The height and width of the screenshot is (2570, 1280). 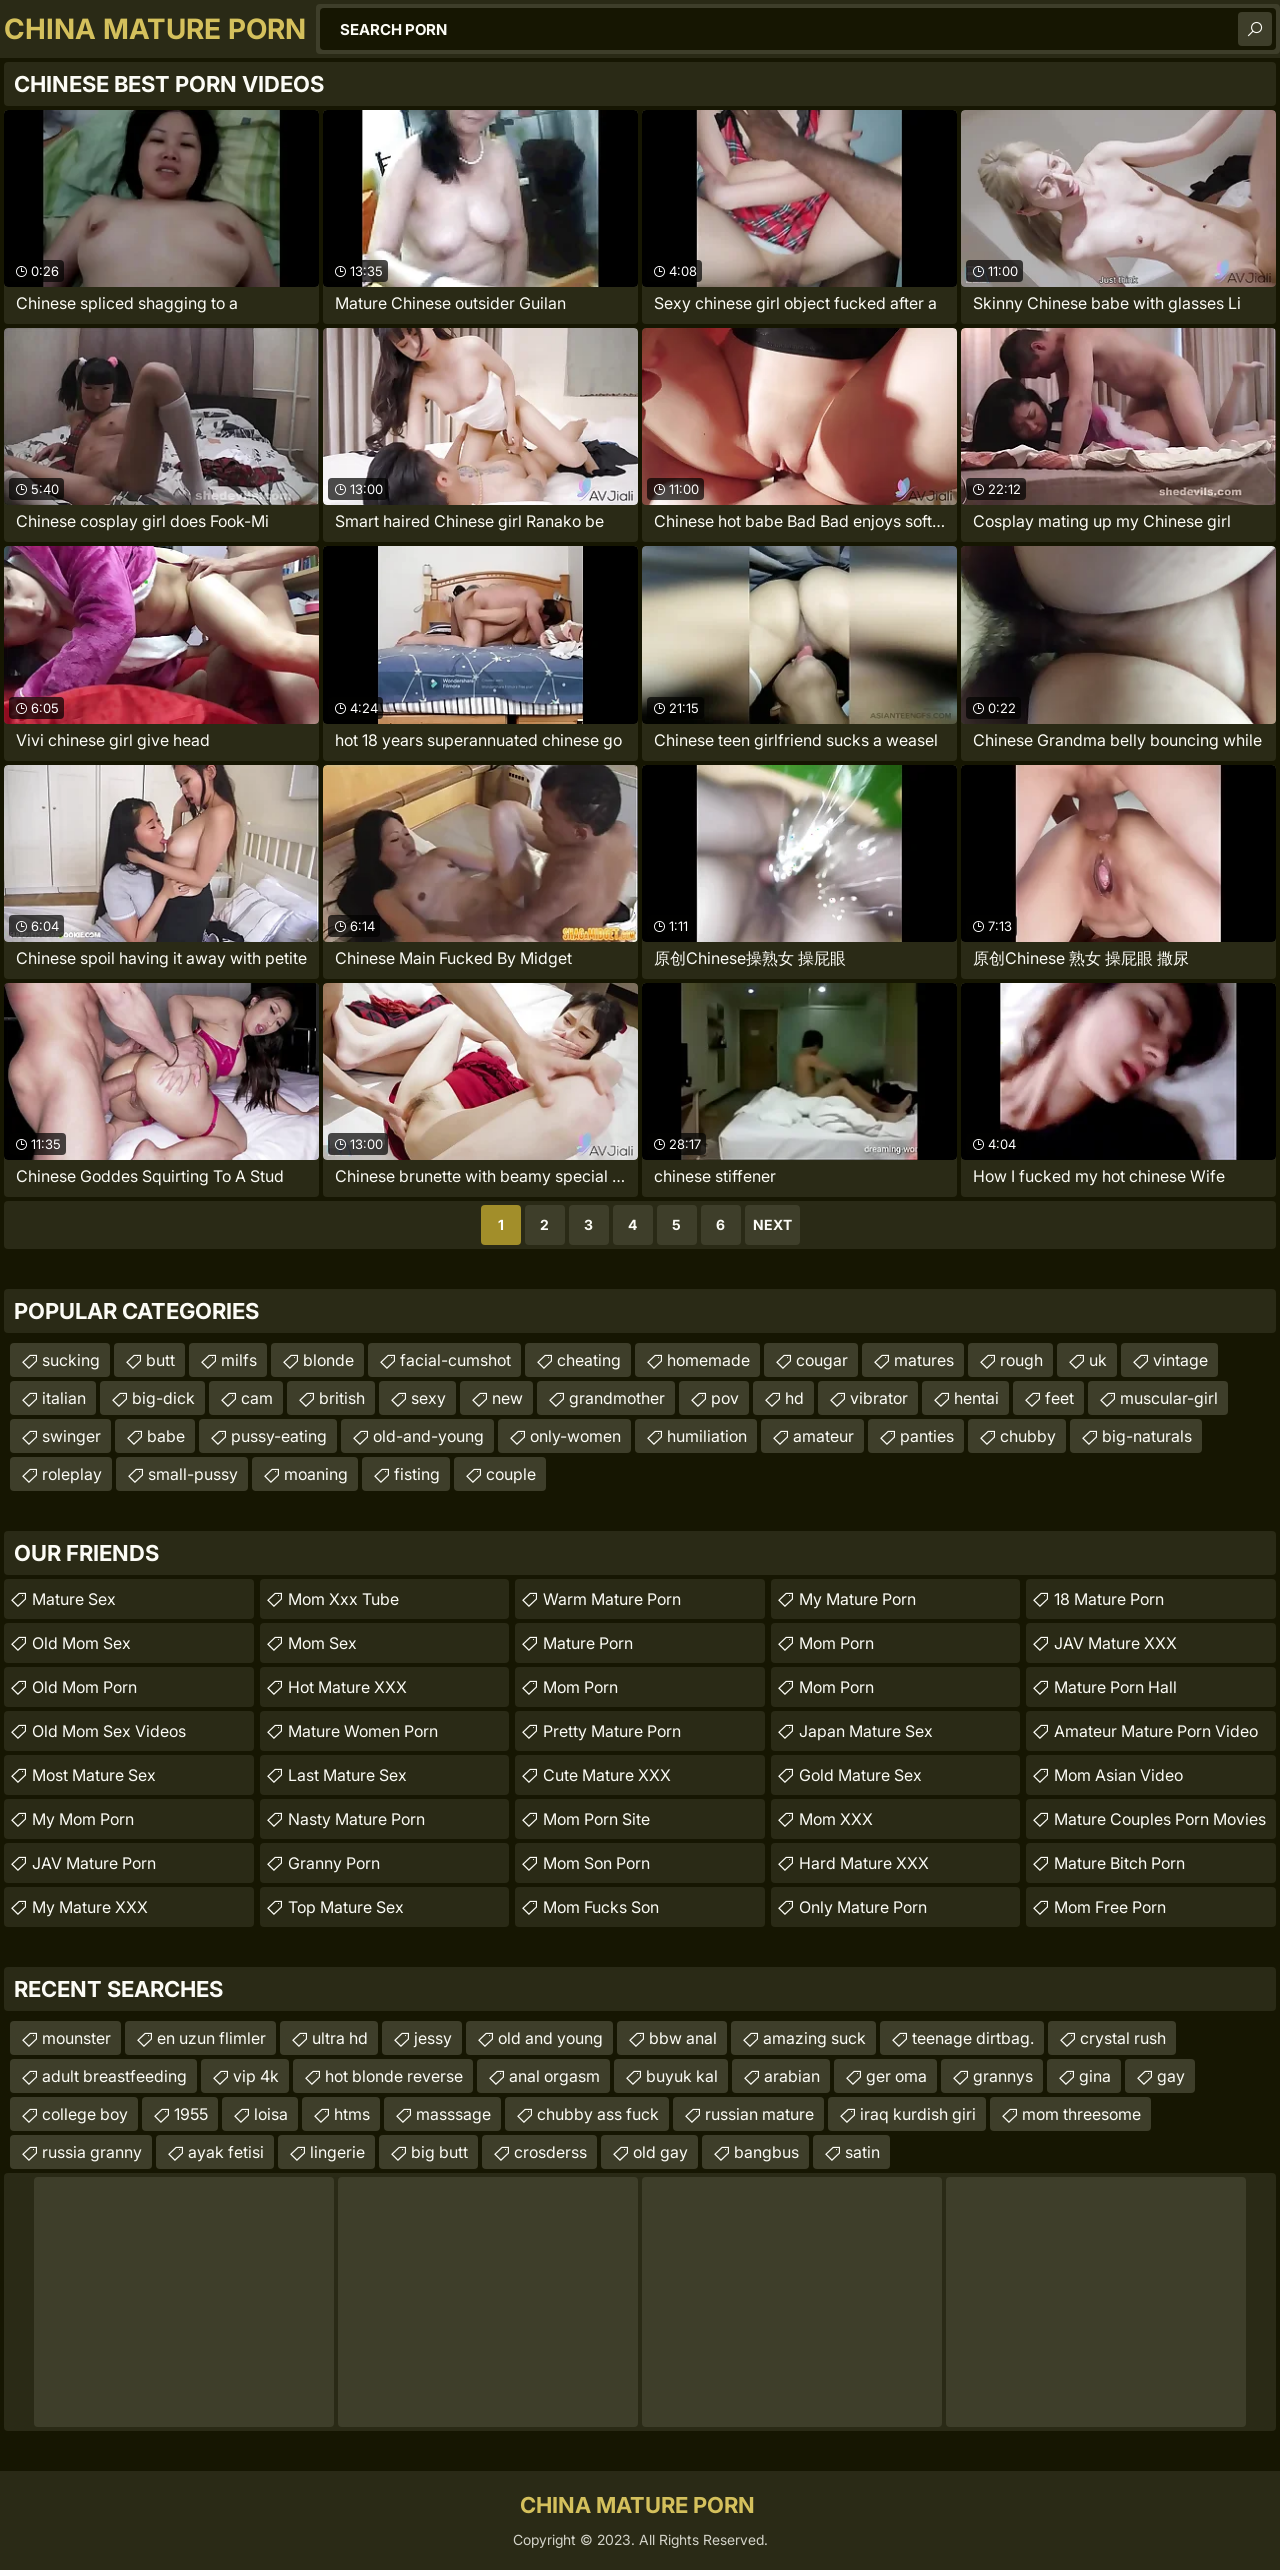 I want to click on cam, so click(x=257, y=1398).